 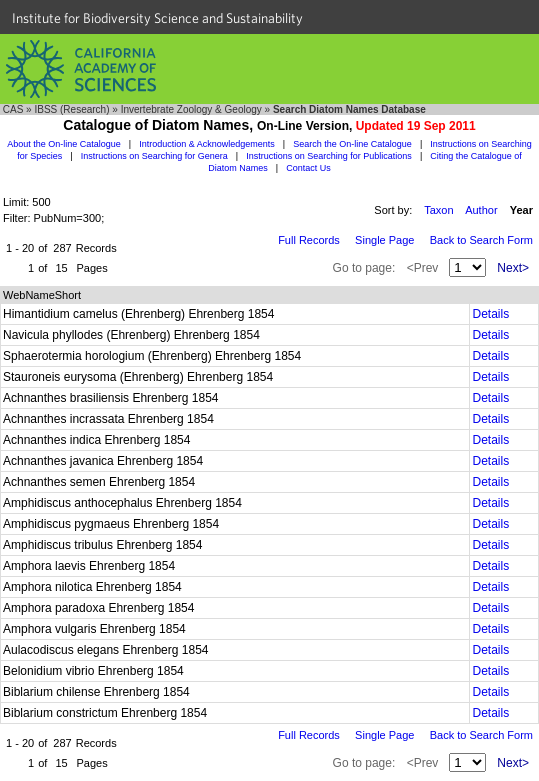 What do you see at coordinates (309, 240) in the screenshot?
I see `Full Records` at bounding box center [309, 240].